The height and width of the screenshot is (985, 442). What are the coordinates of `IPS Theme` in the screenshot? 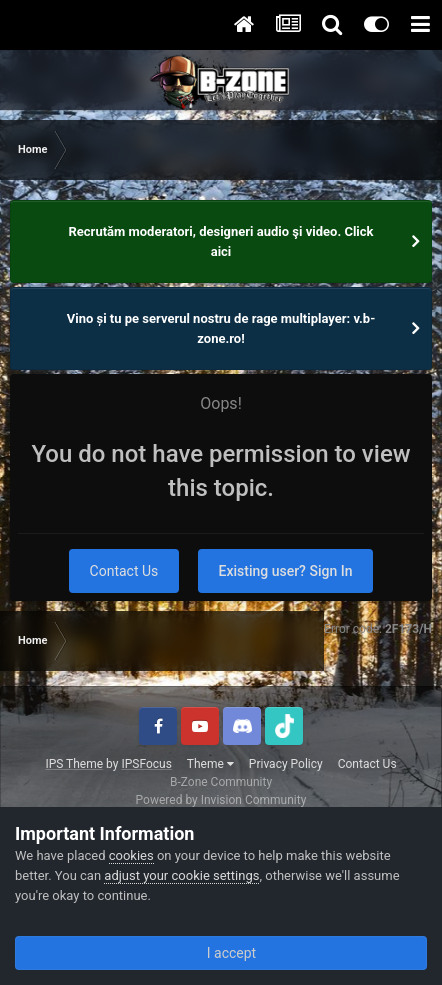 It's located at (74, 764).